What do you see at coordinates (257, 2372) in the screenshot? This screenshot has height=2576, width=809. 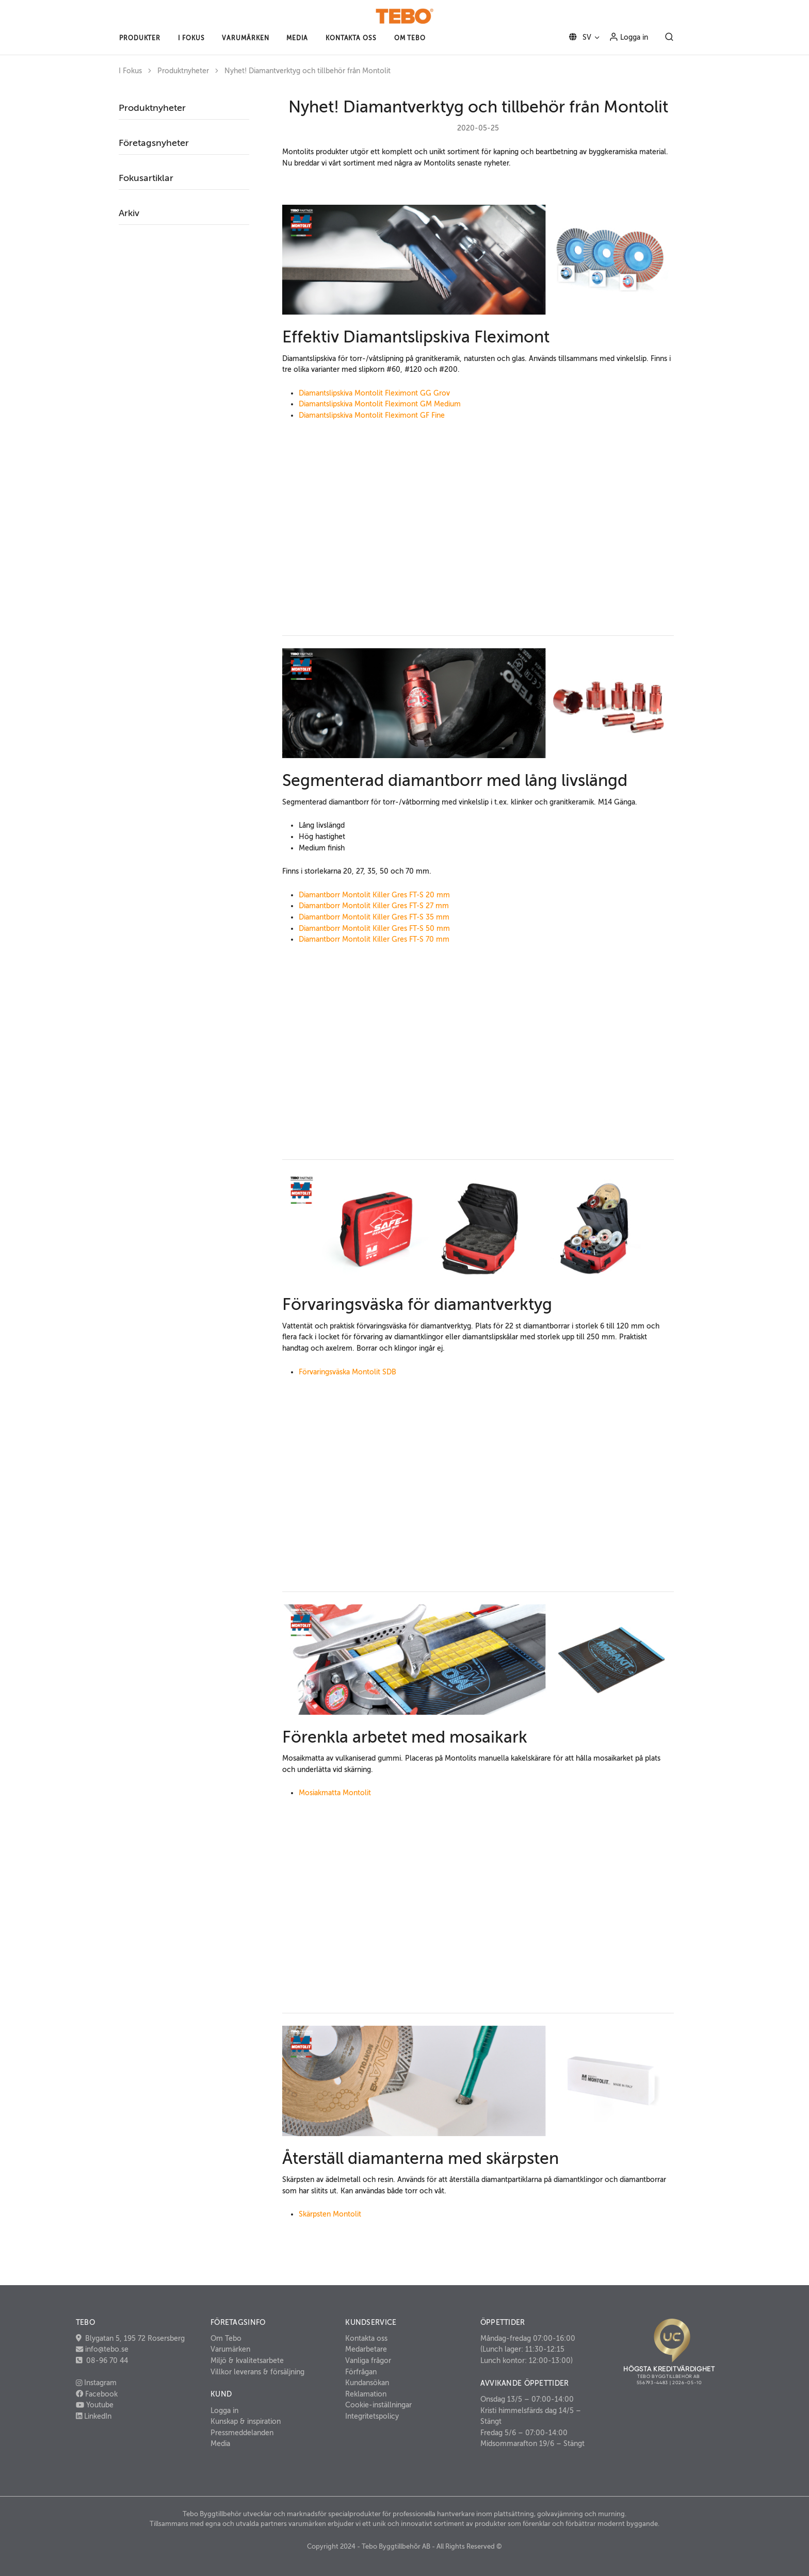 I see `Villkor leverans & försäljning` at bounding box center [257, 2372].